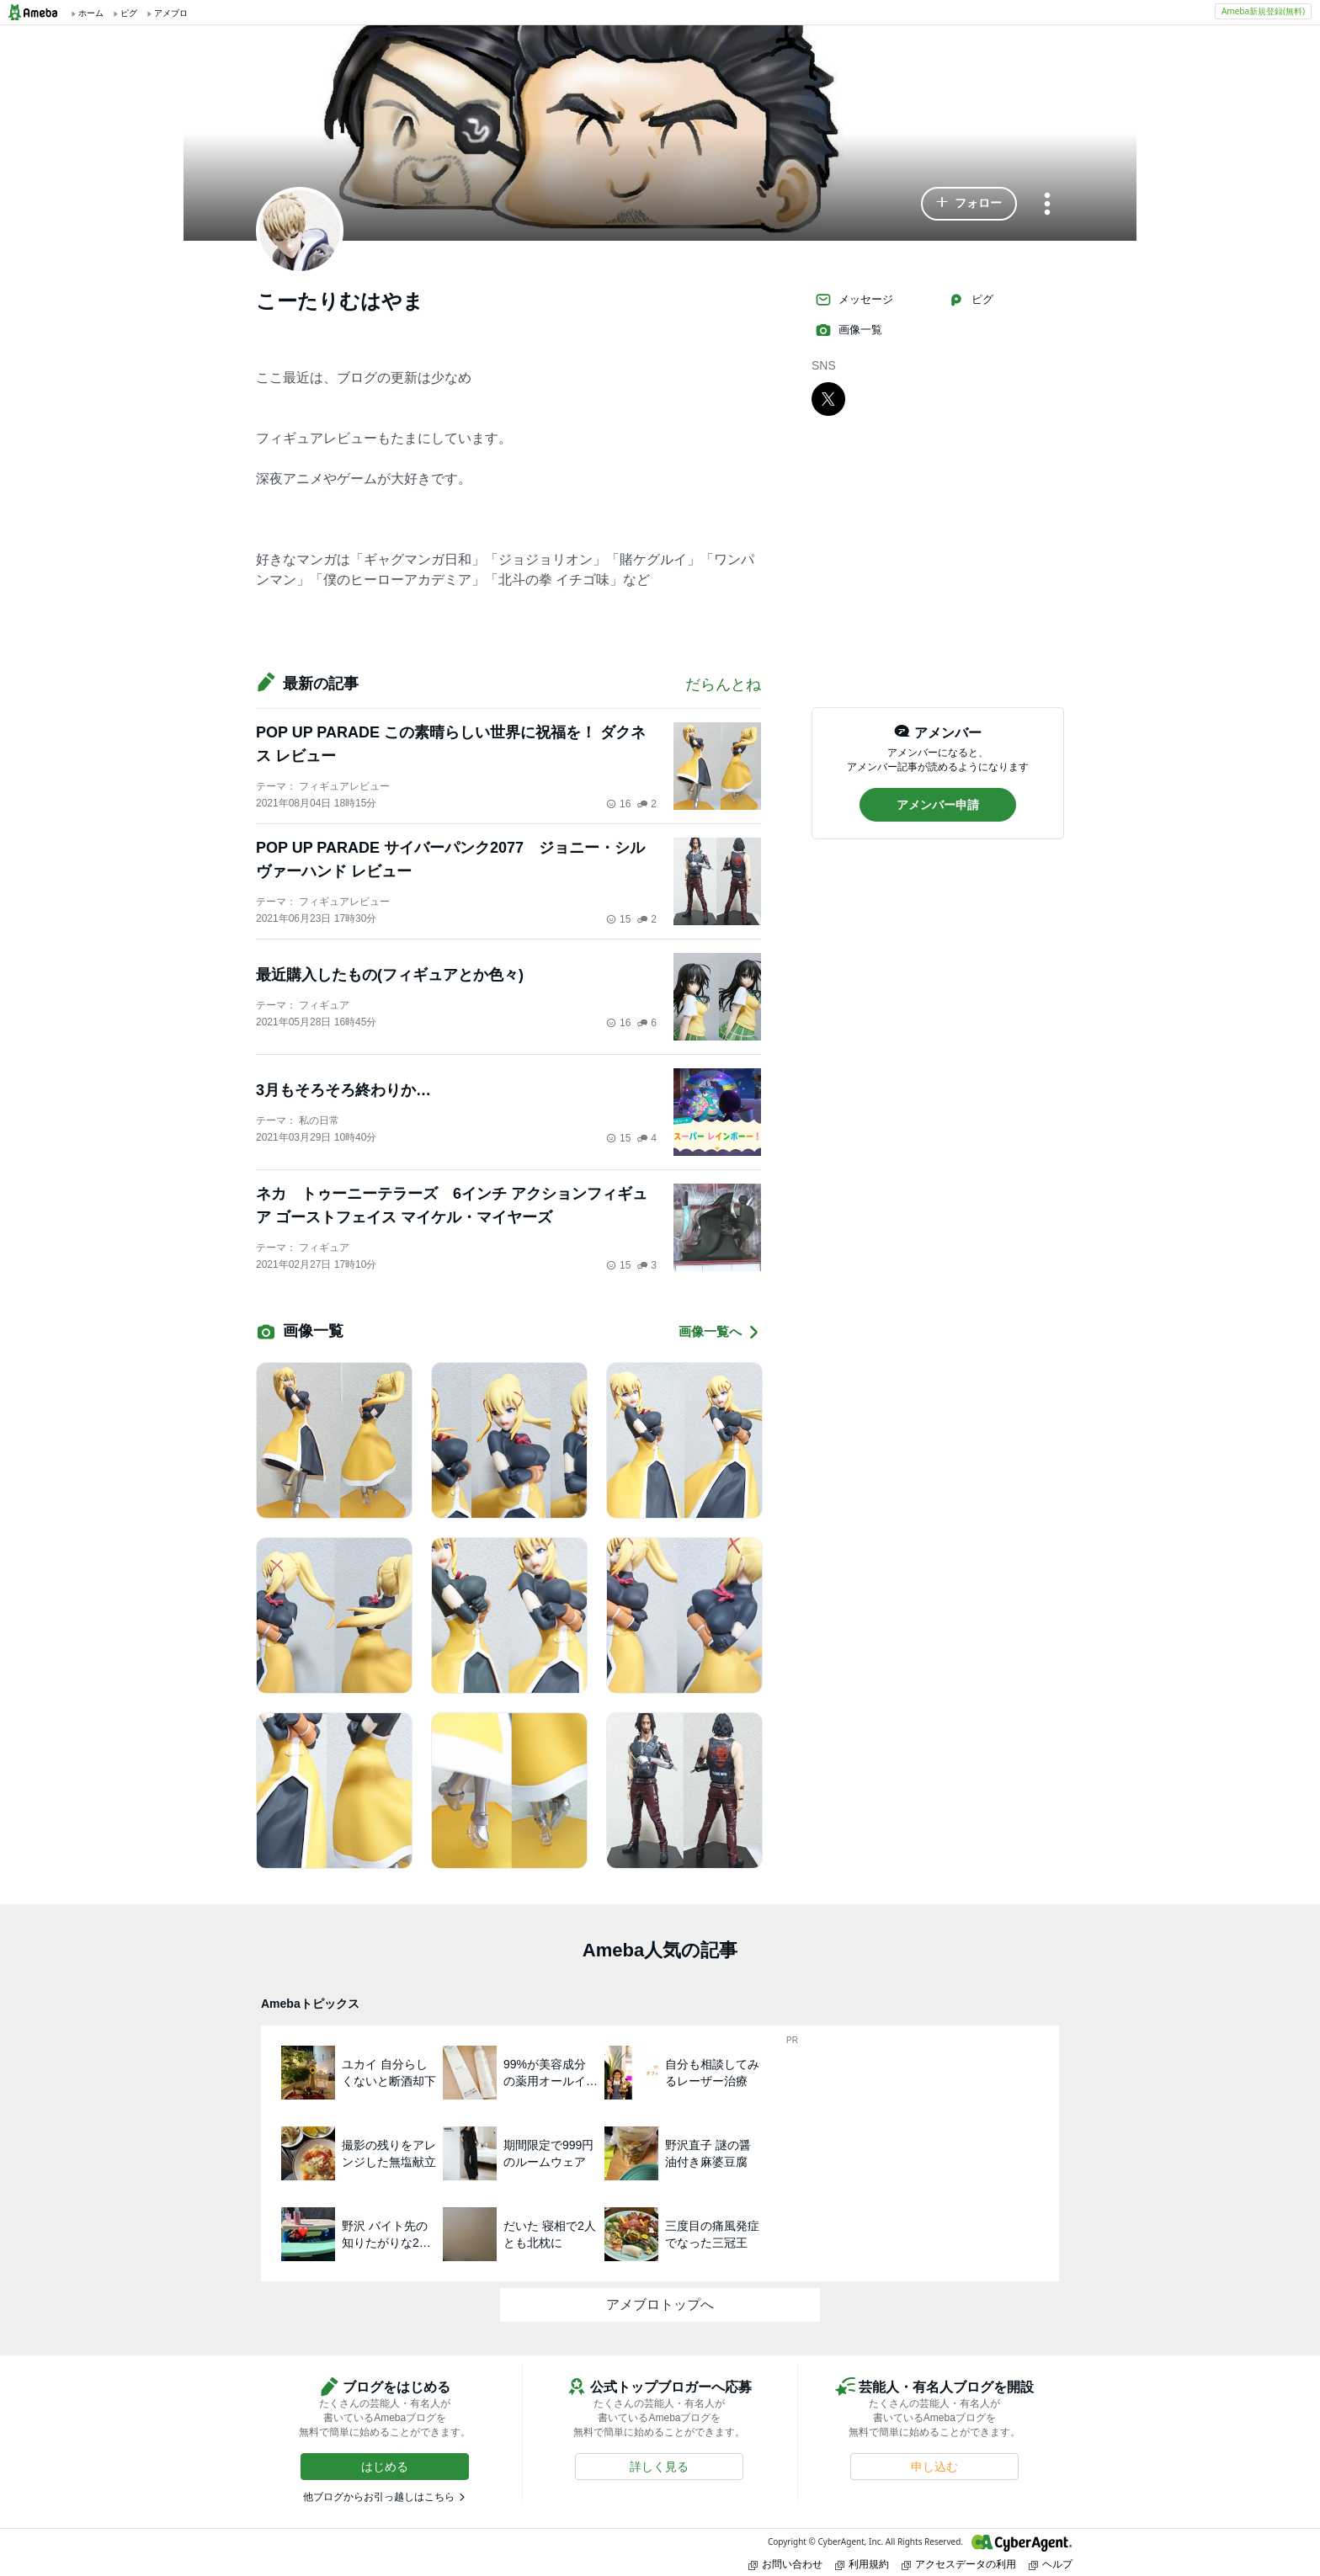 The height and width of the screenshot is (2576, 1320). What do you see at coordinates (451, 1205) in the screenshot?
I see `ネカ トゥーニーテラーズ 6インチ アクションフィギュア ゴーストフェイス マイケル・マイヤーズ` at bounding box center [451, 1205].